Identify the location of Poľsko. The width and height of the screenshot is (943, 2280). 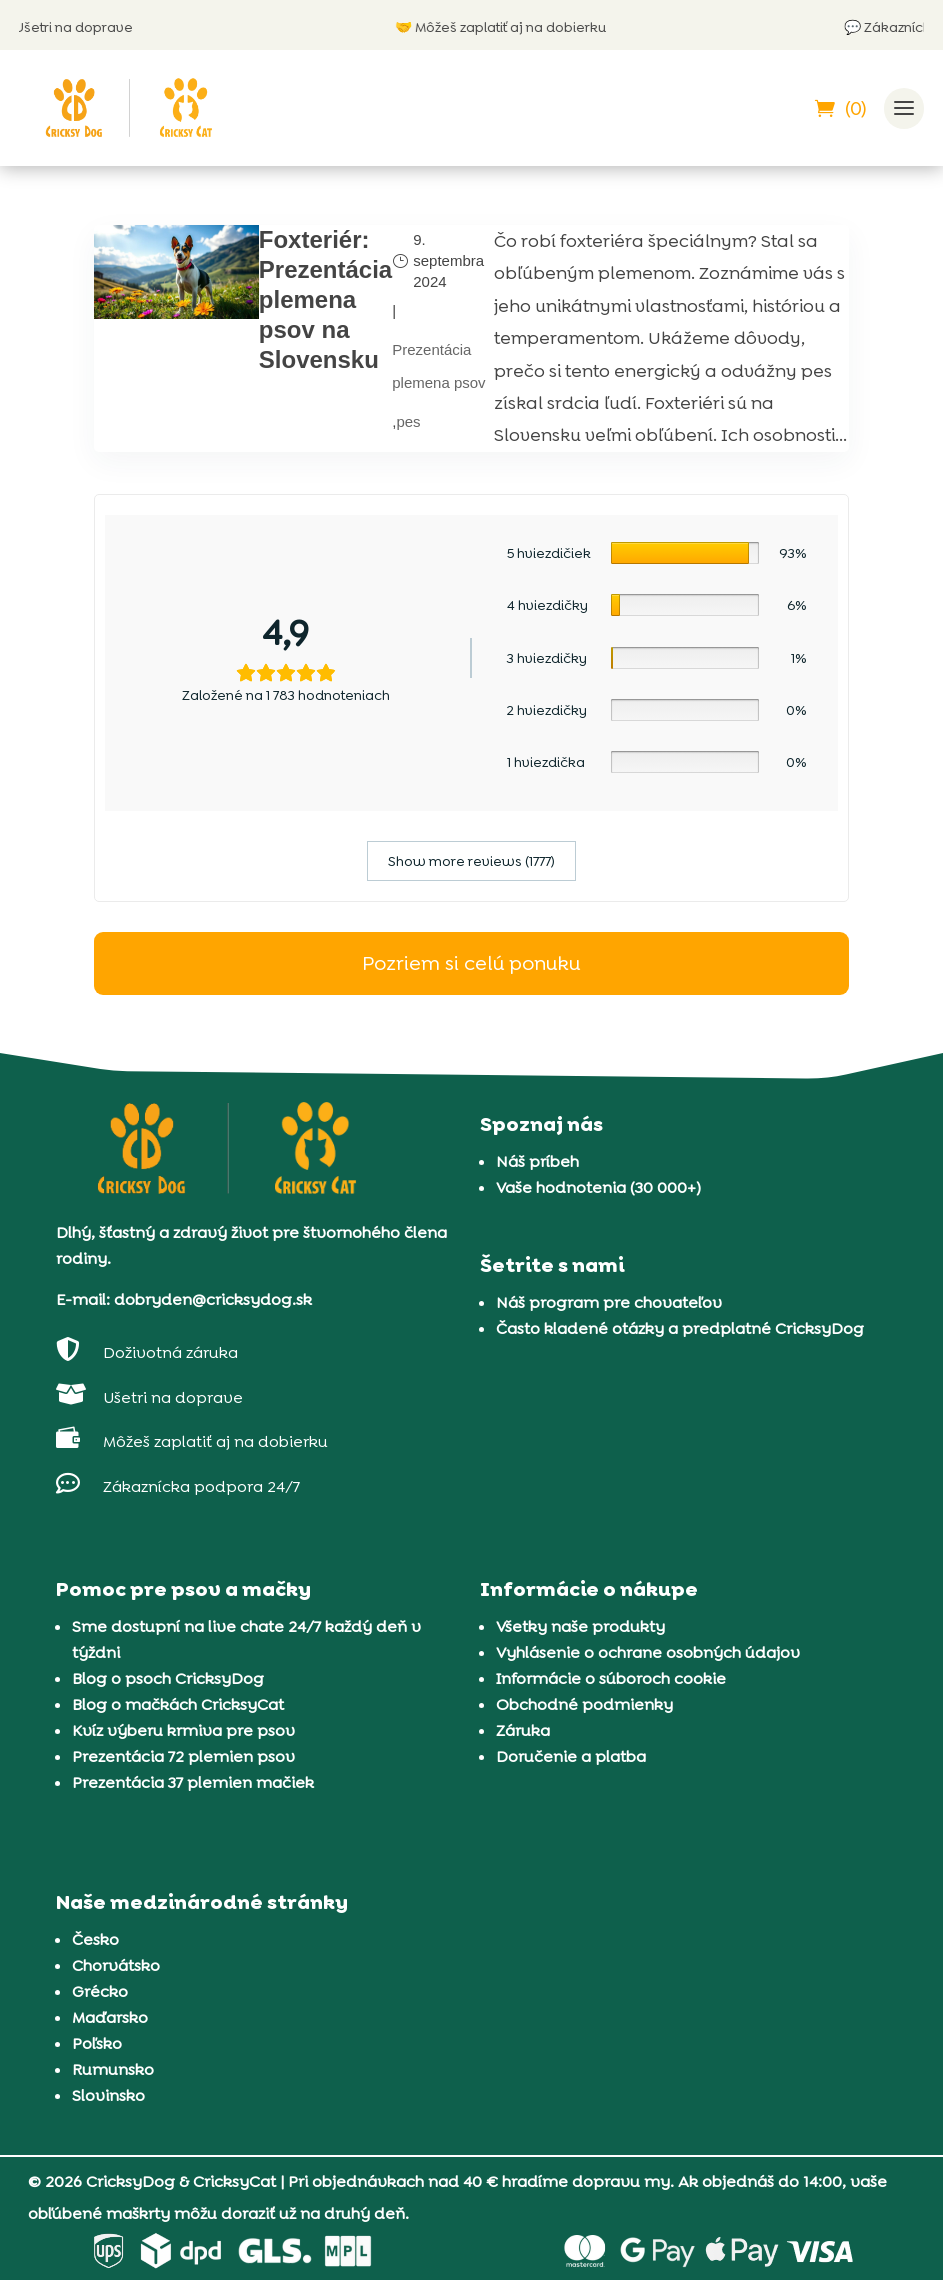
(97, 2043).